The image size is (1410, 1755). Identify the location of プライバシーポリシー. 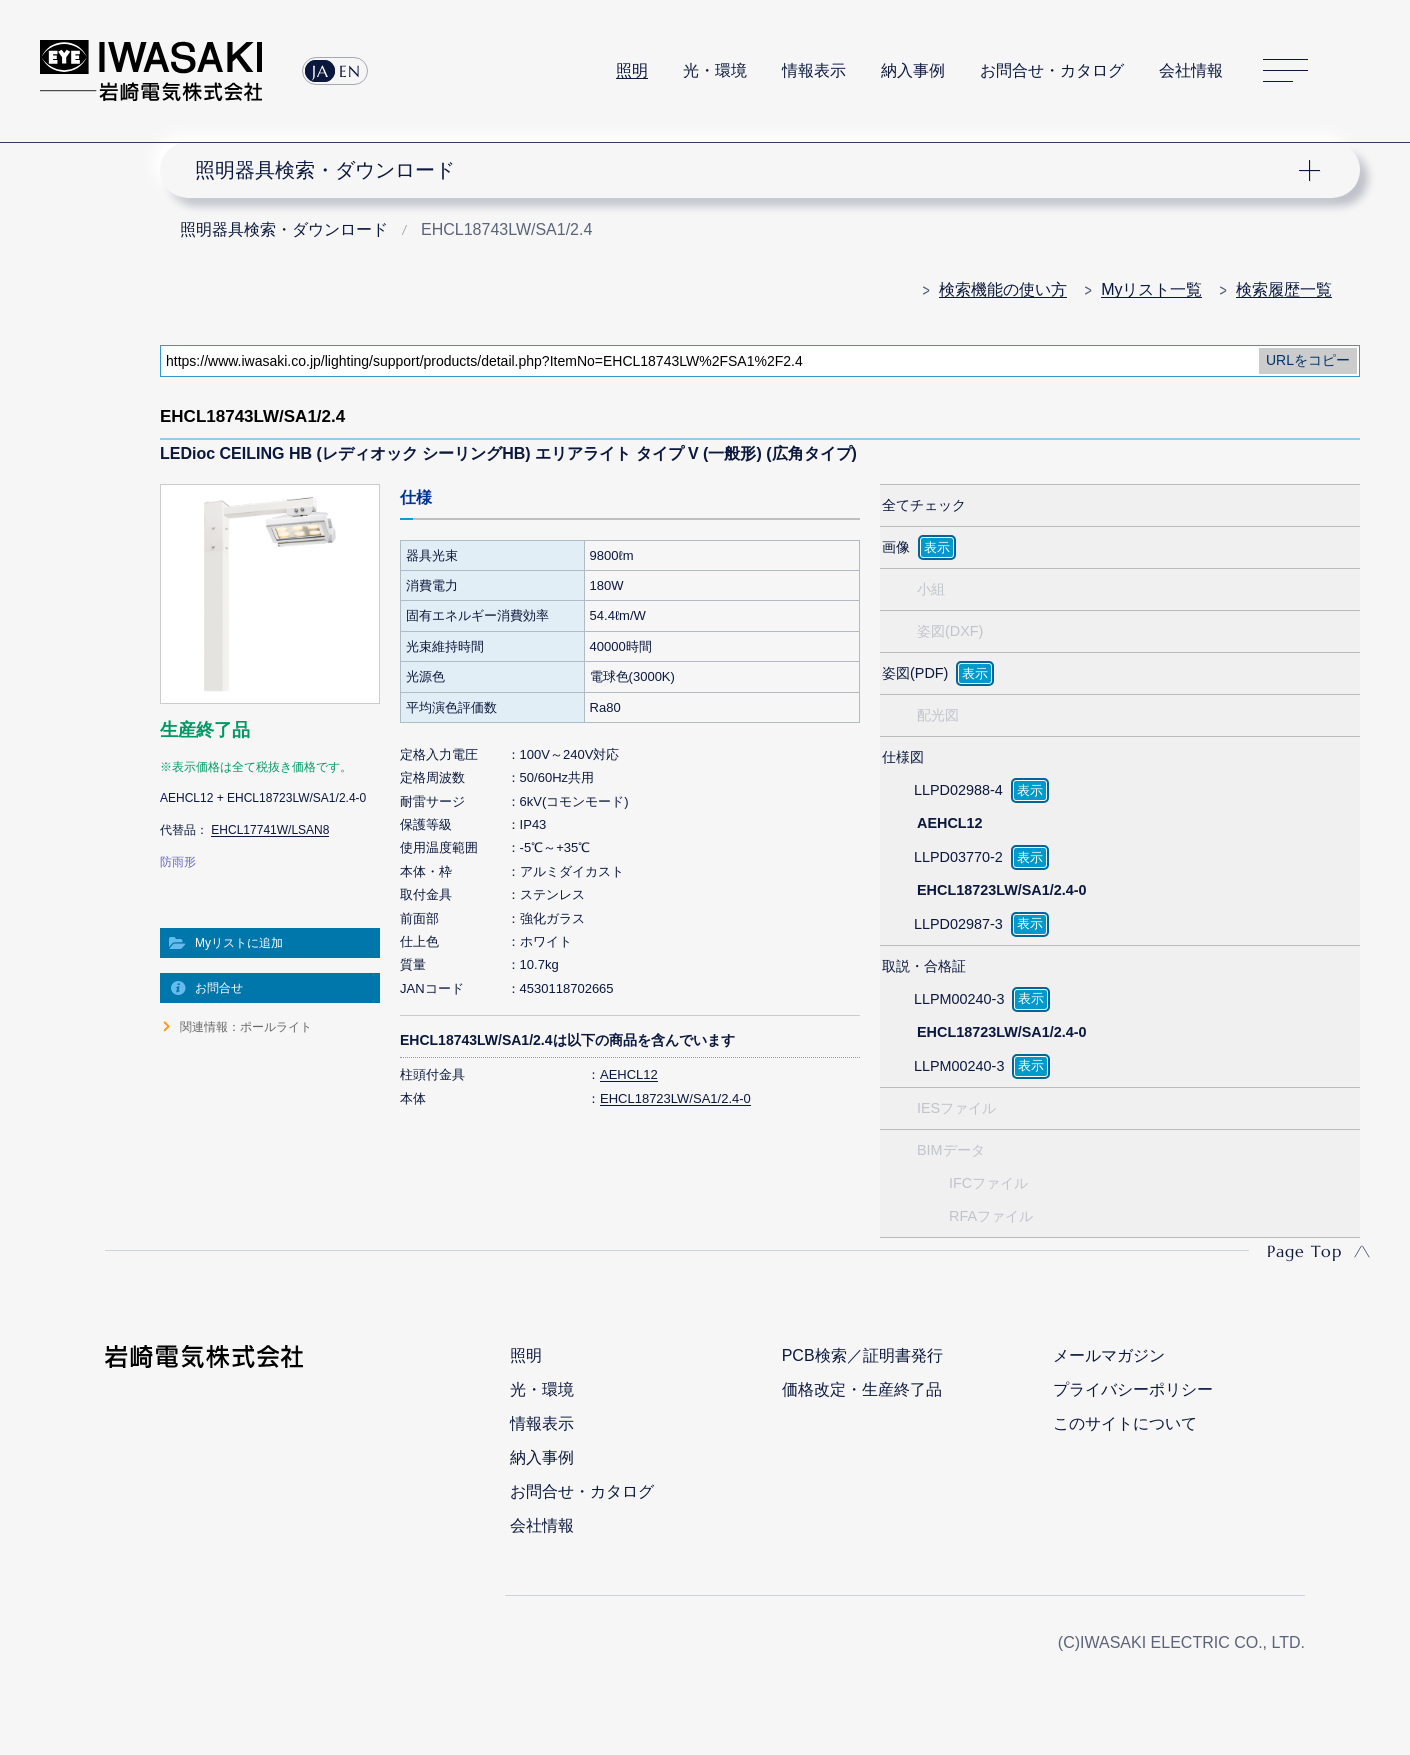
(1133, 1389).